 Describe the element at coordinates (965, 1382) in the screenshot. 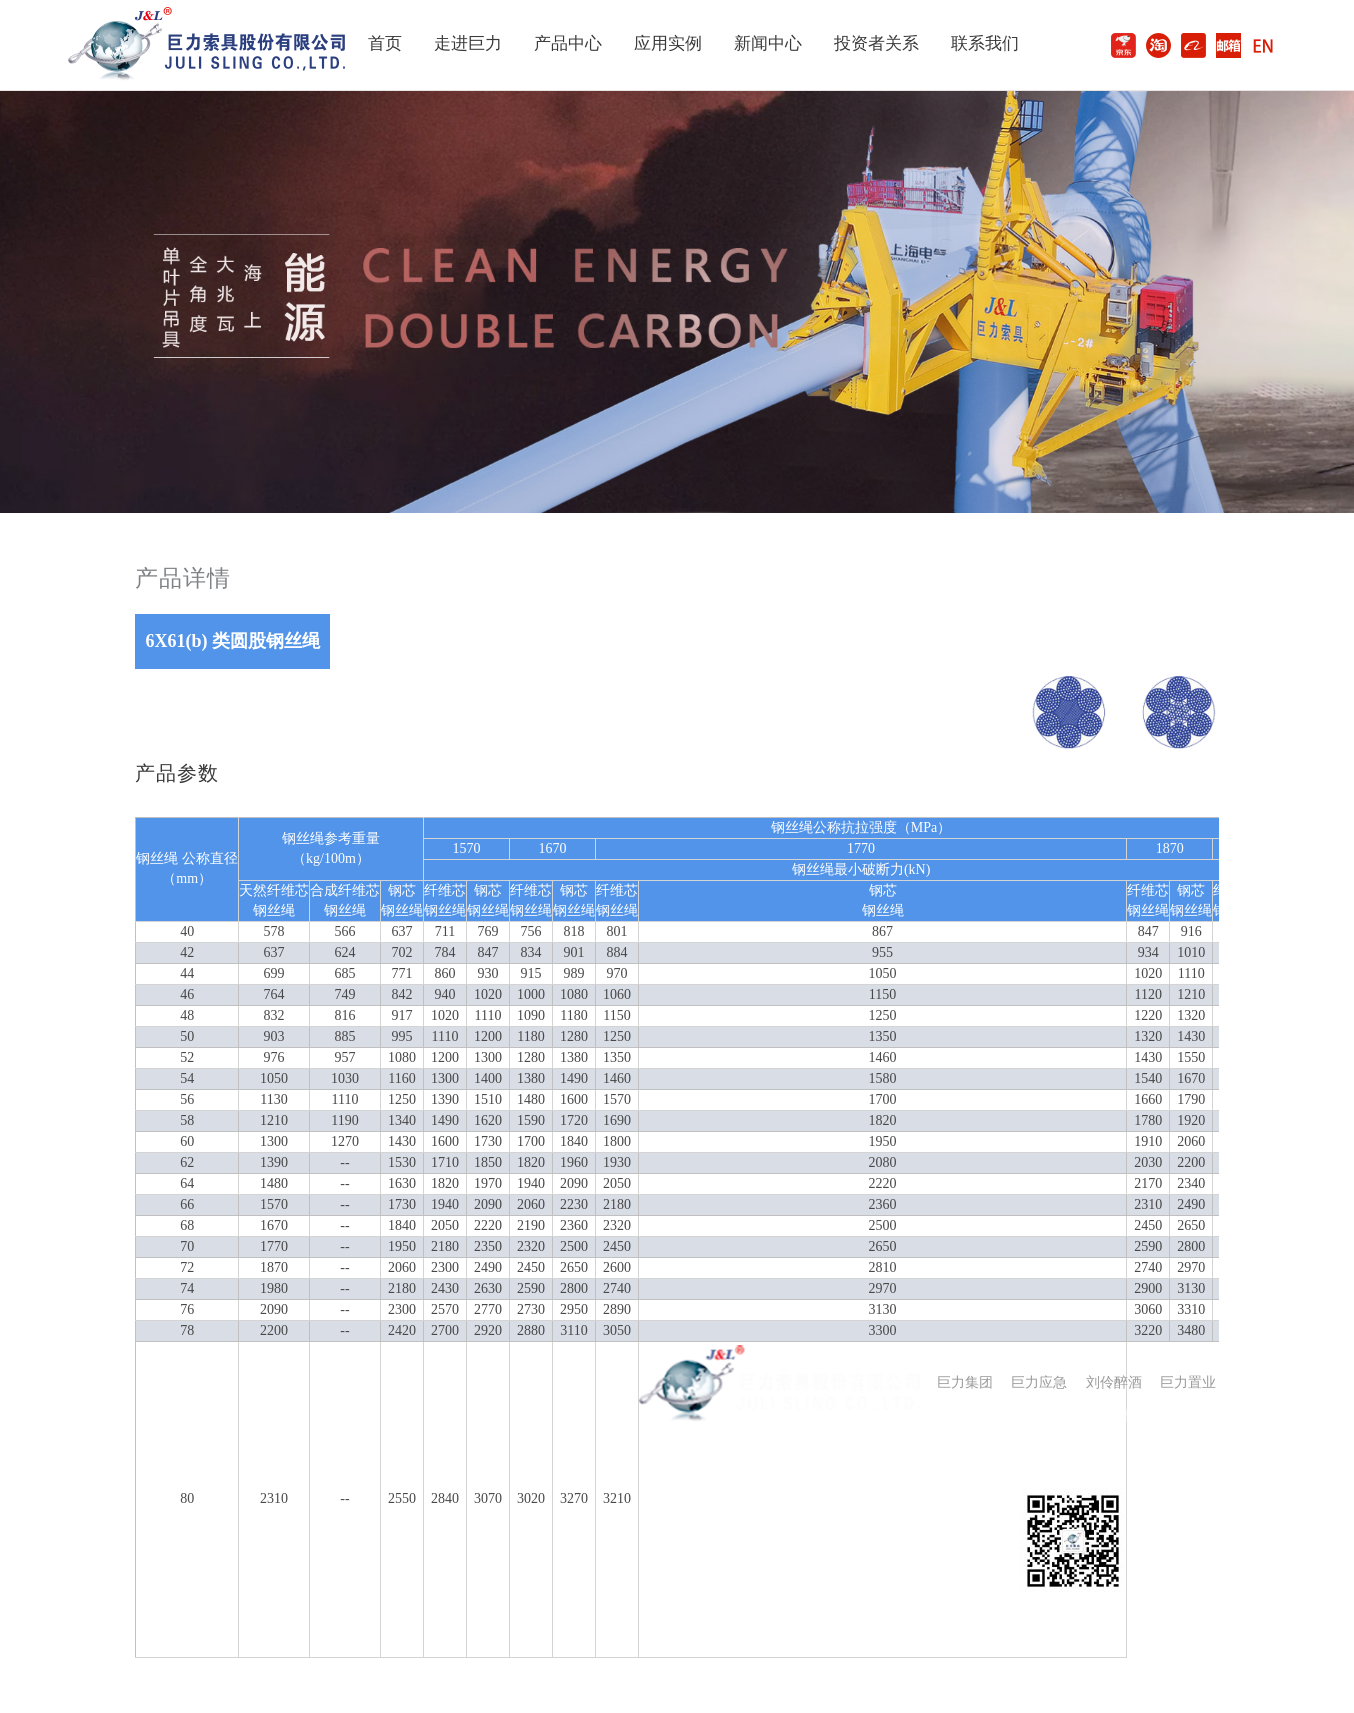

I see `巨力集团` at that location.